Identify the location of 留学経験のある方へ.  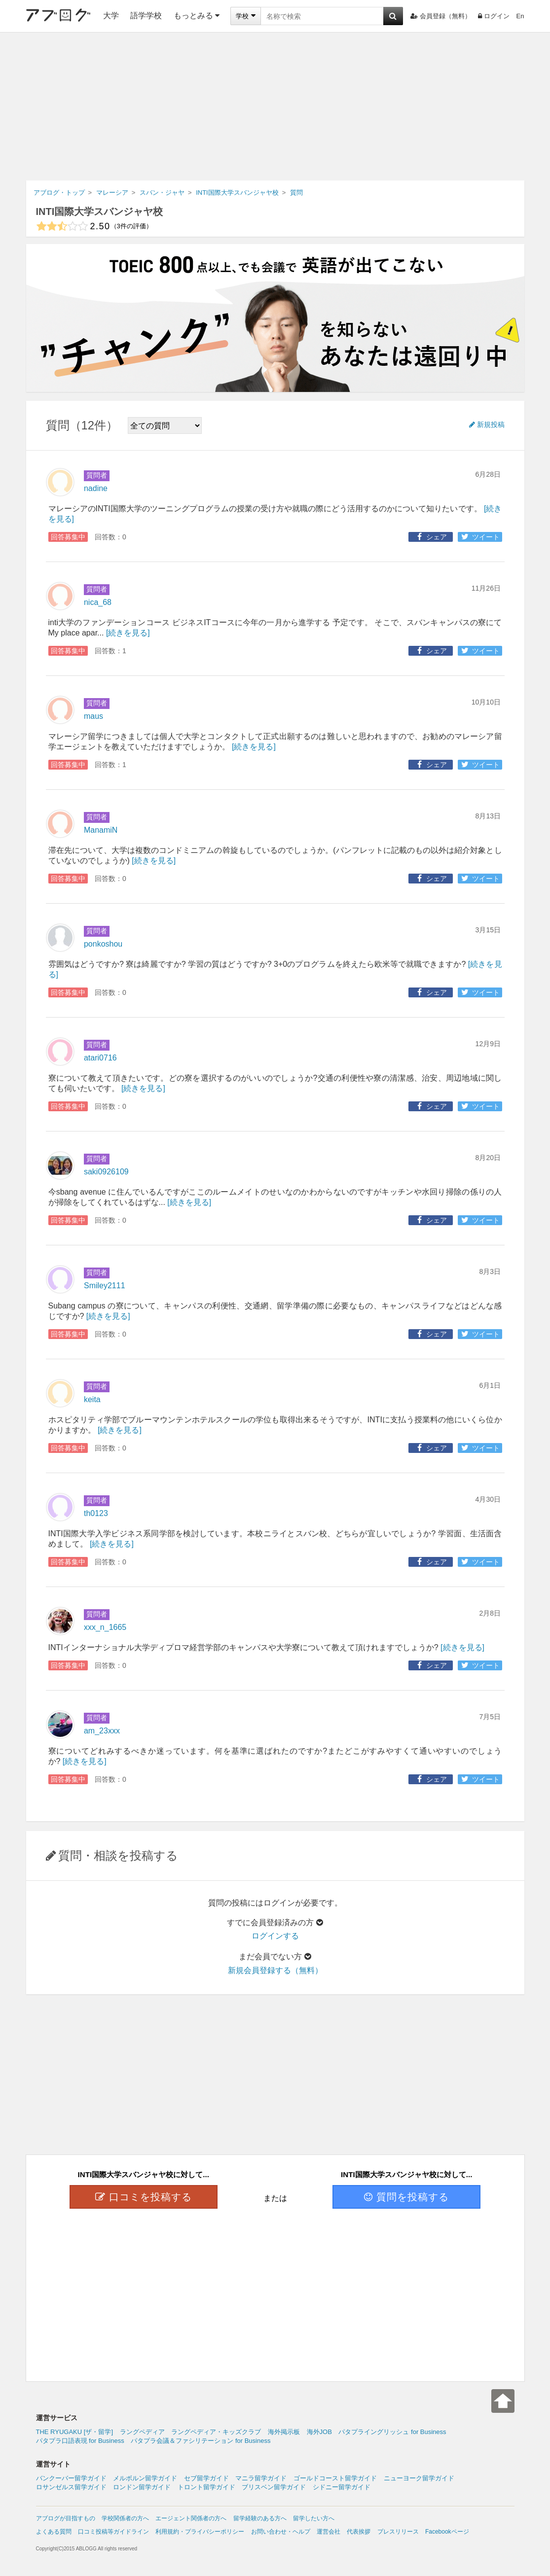
(260, 2518).